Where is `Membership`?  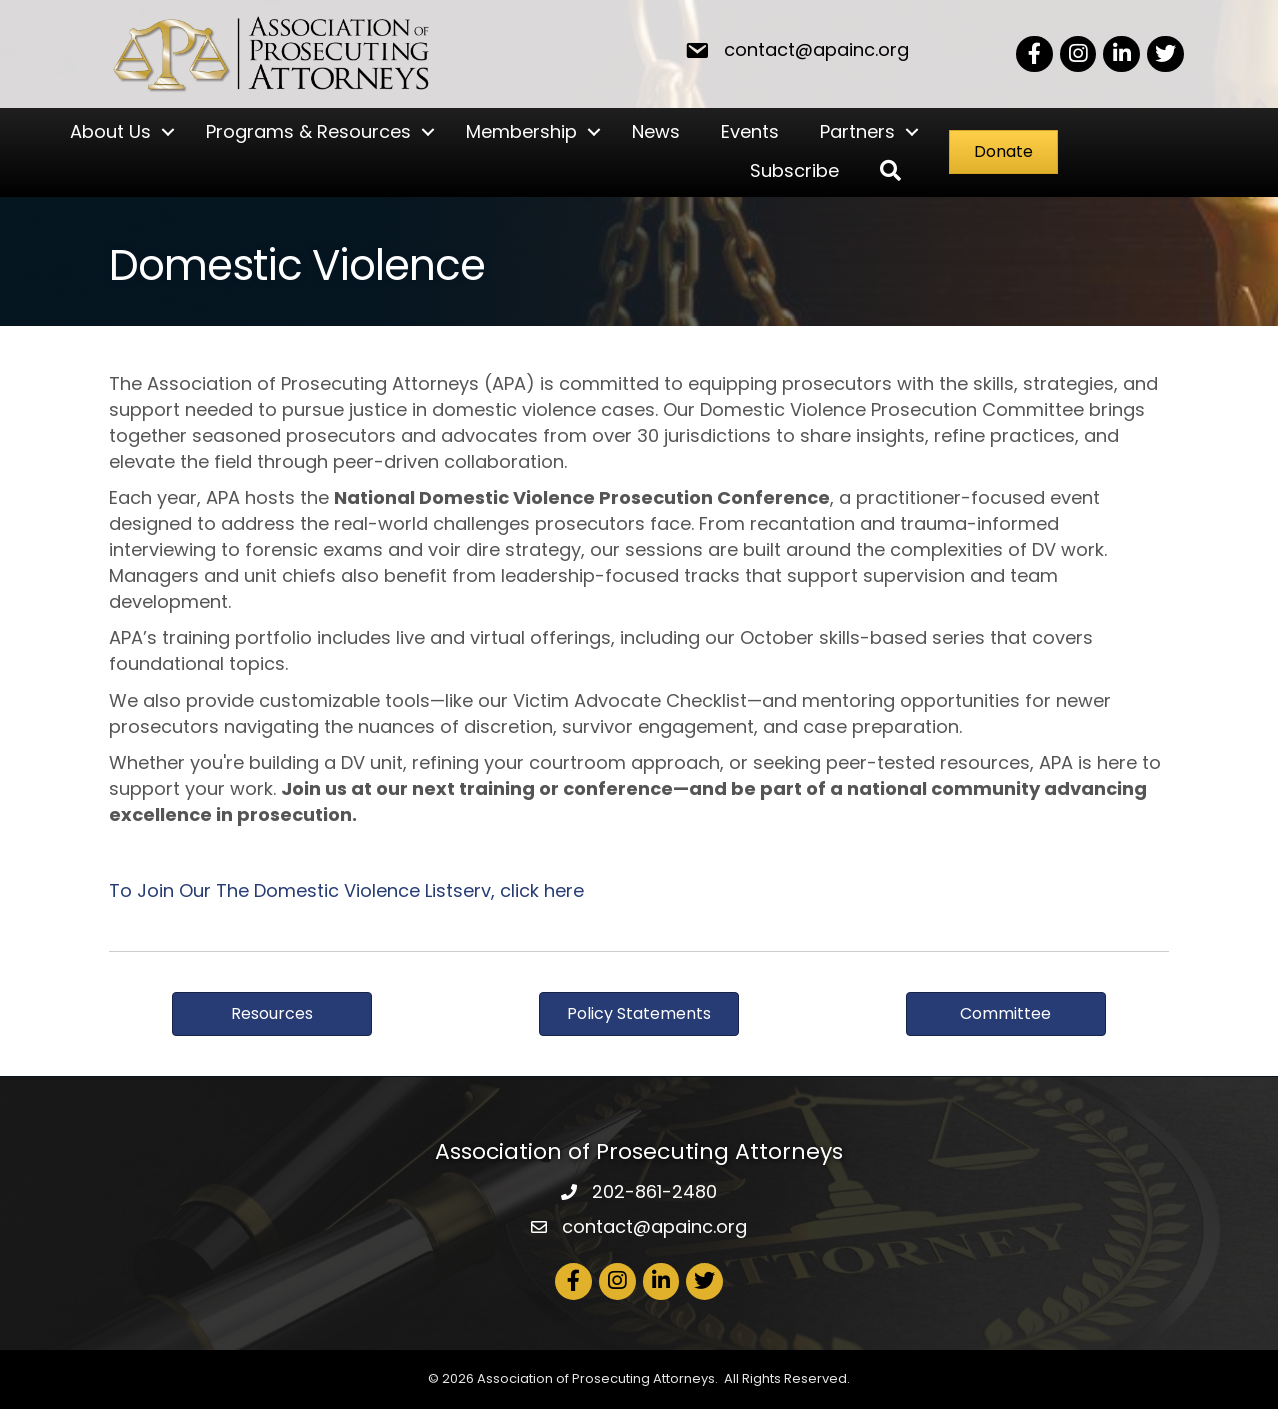 Membership is located at coordinates (521, 131).